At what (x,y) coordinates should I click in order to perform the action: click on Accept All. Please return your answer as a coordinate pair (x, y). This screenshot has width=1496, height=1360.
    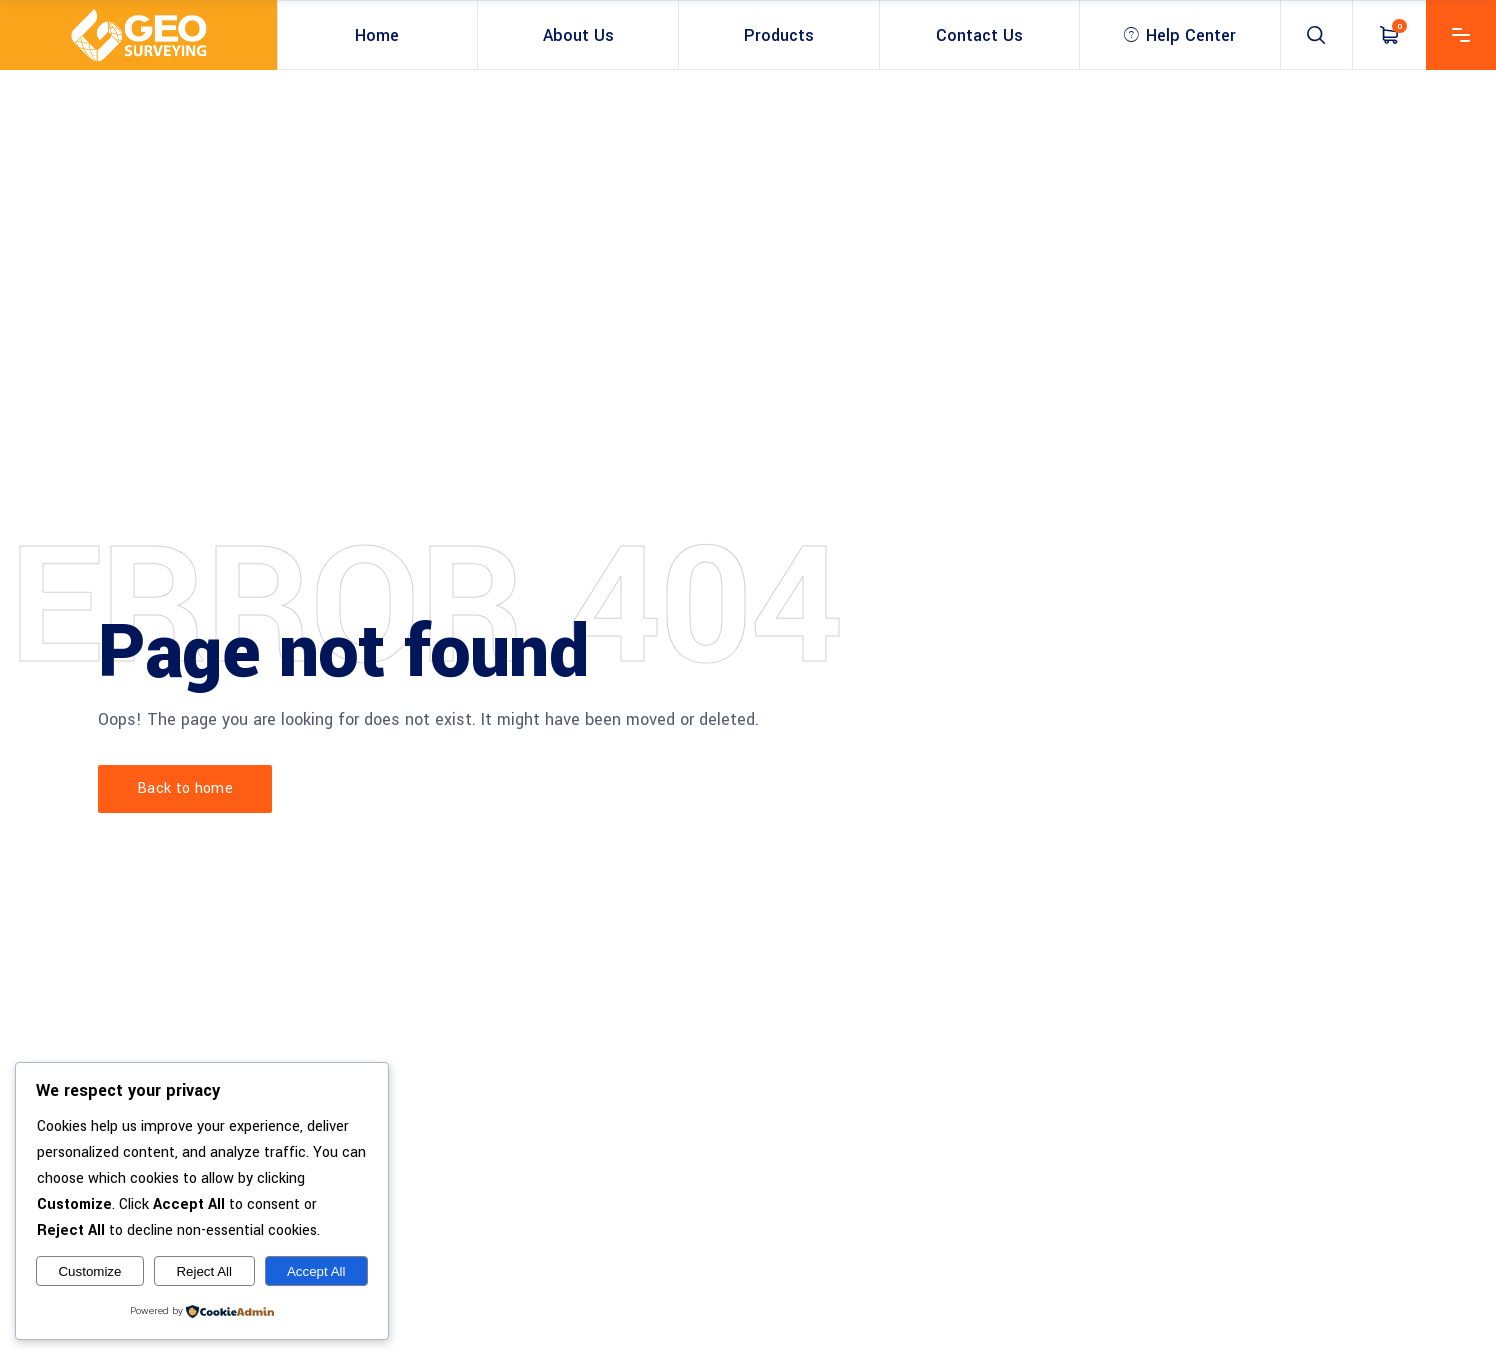
    Looking at the image, I should click on (316, 1271).